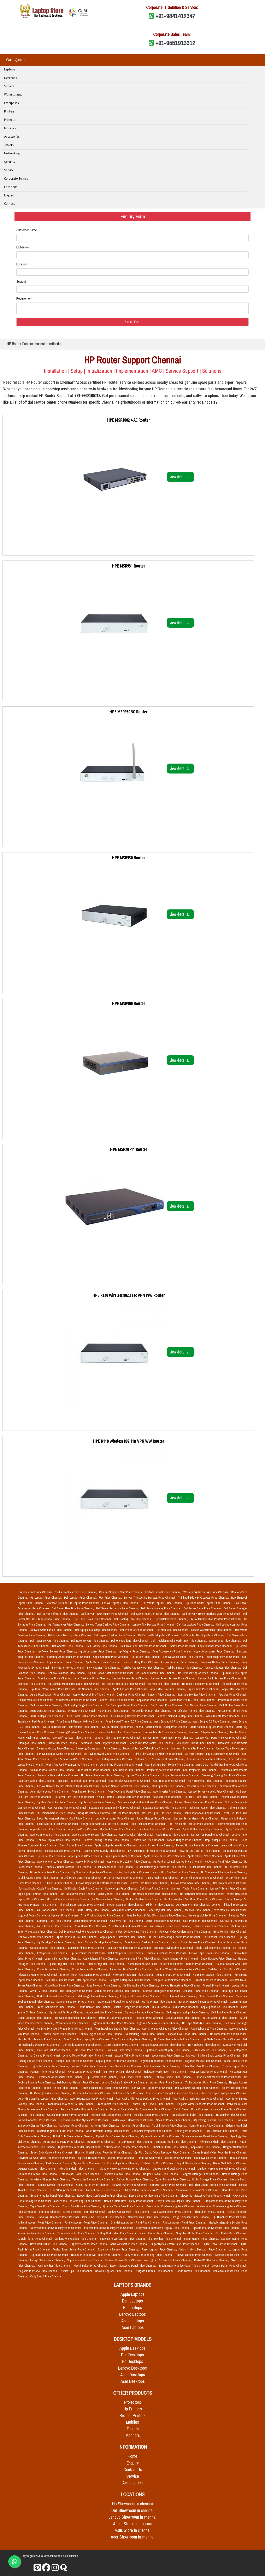 This screenshot has height=2576, width=265. I want to click on Lenovo Tablets Price Chennai,, so click(117, 1700).